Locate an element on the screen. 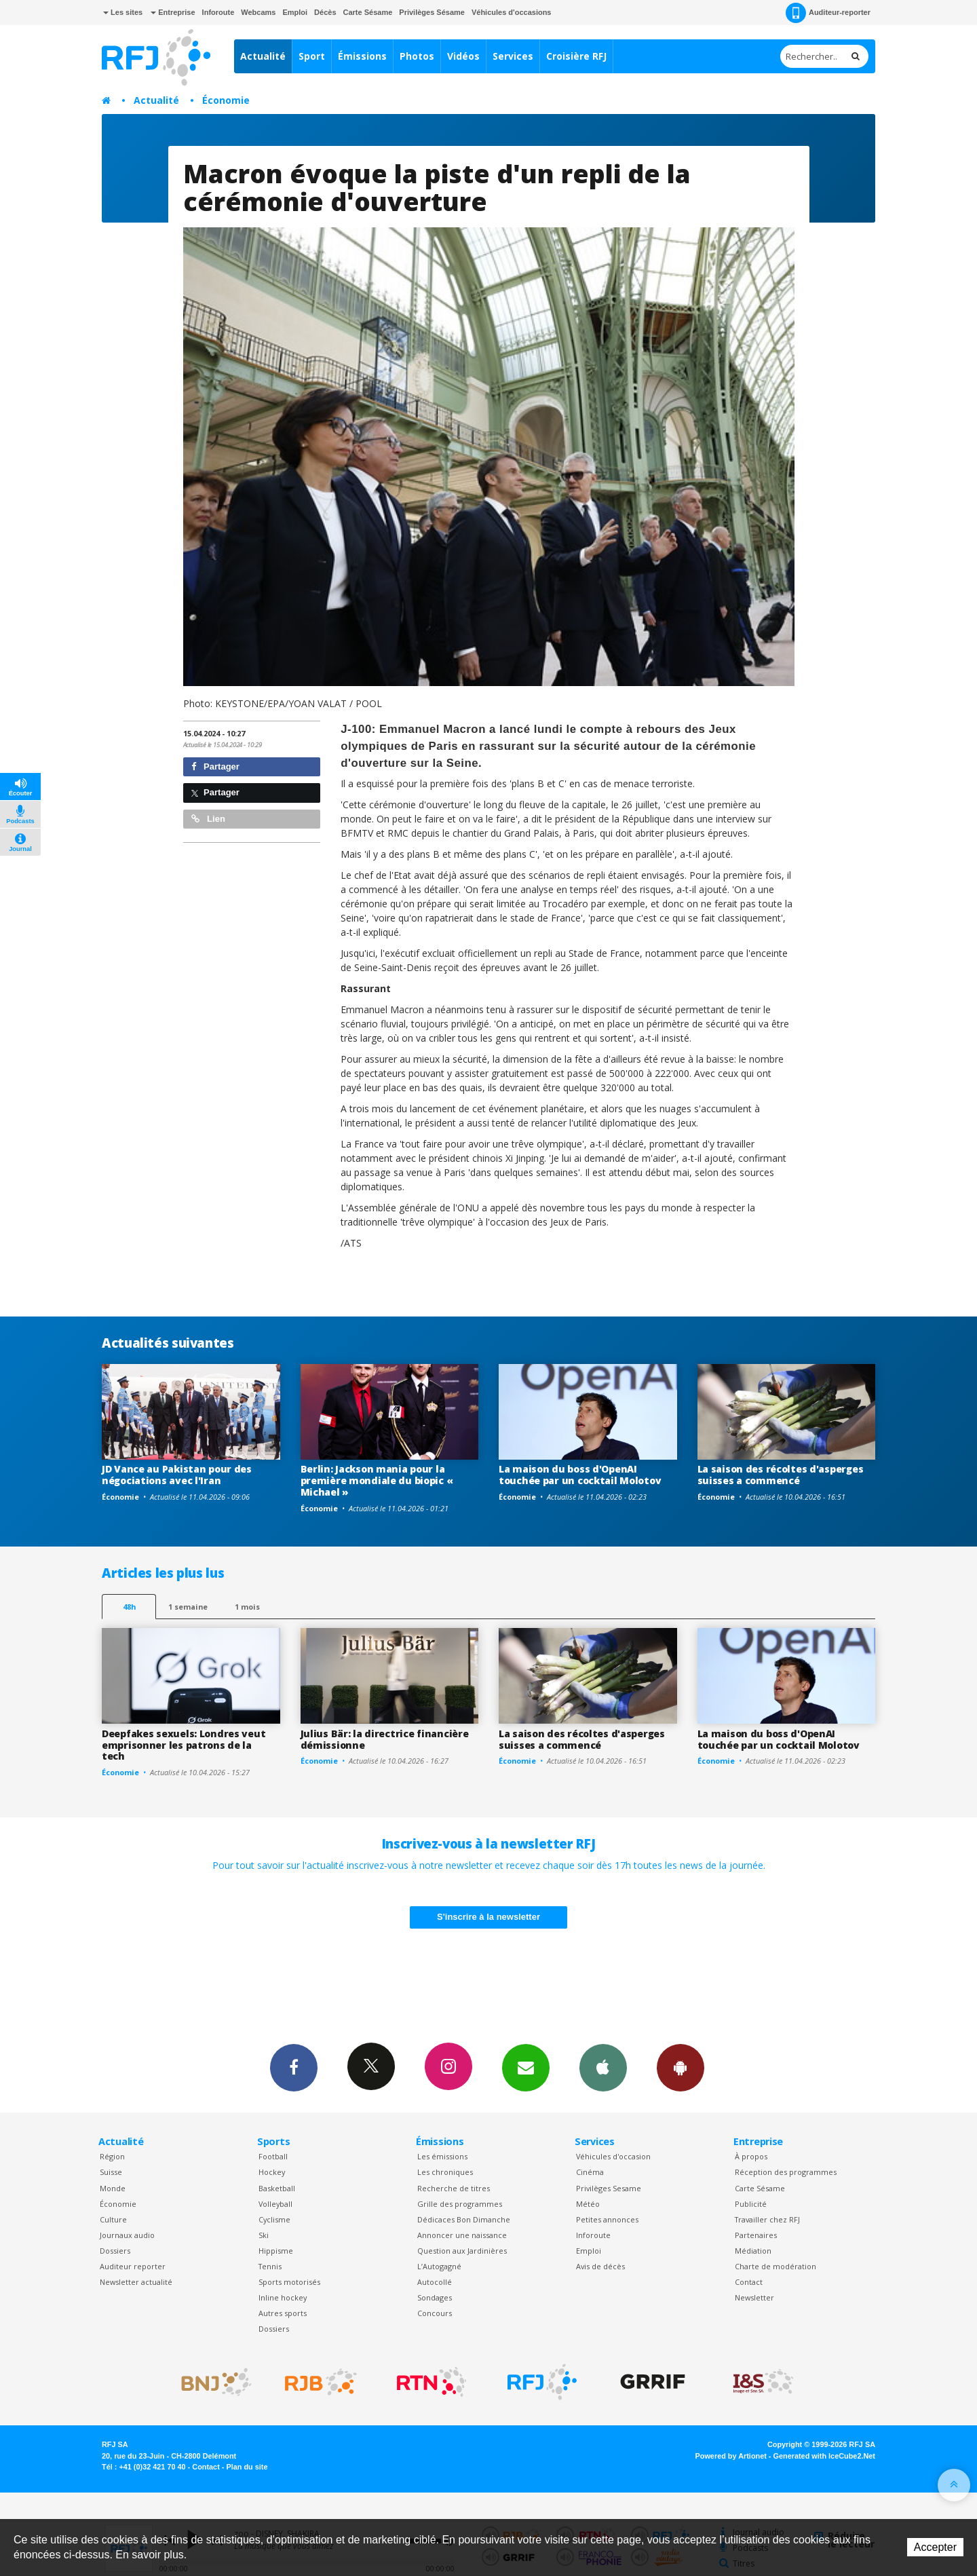 This screenshot has width=977, height=2576. Partenaires is located at coordinates (756, 2235).